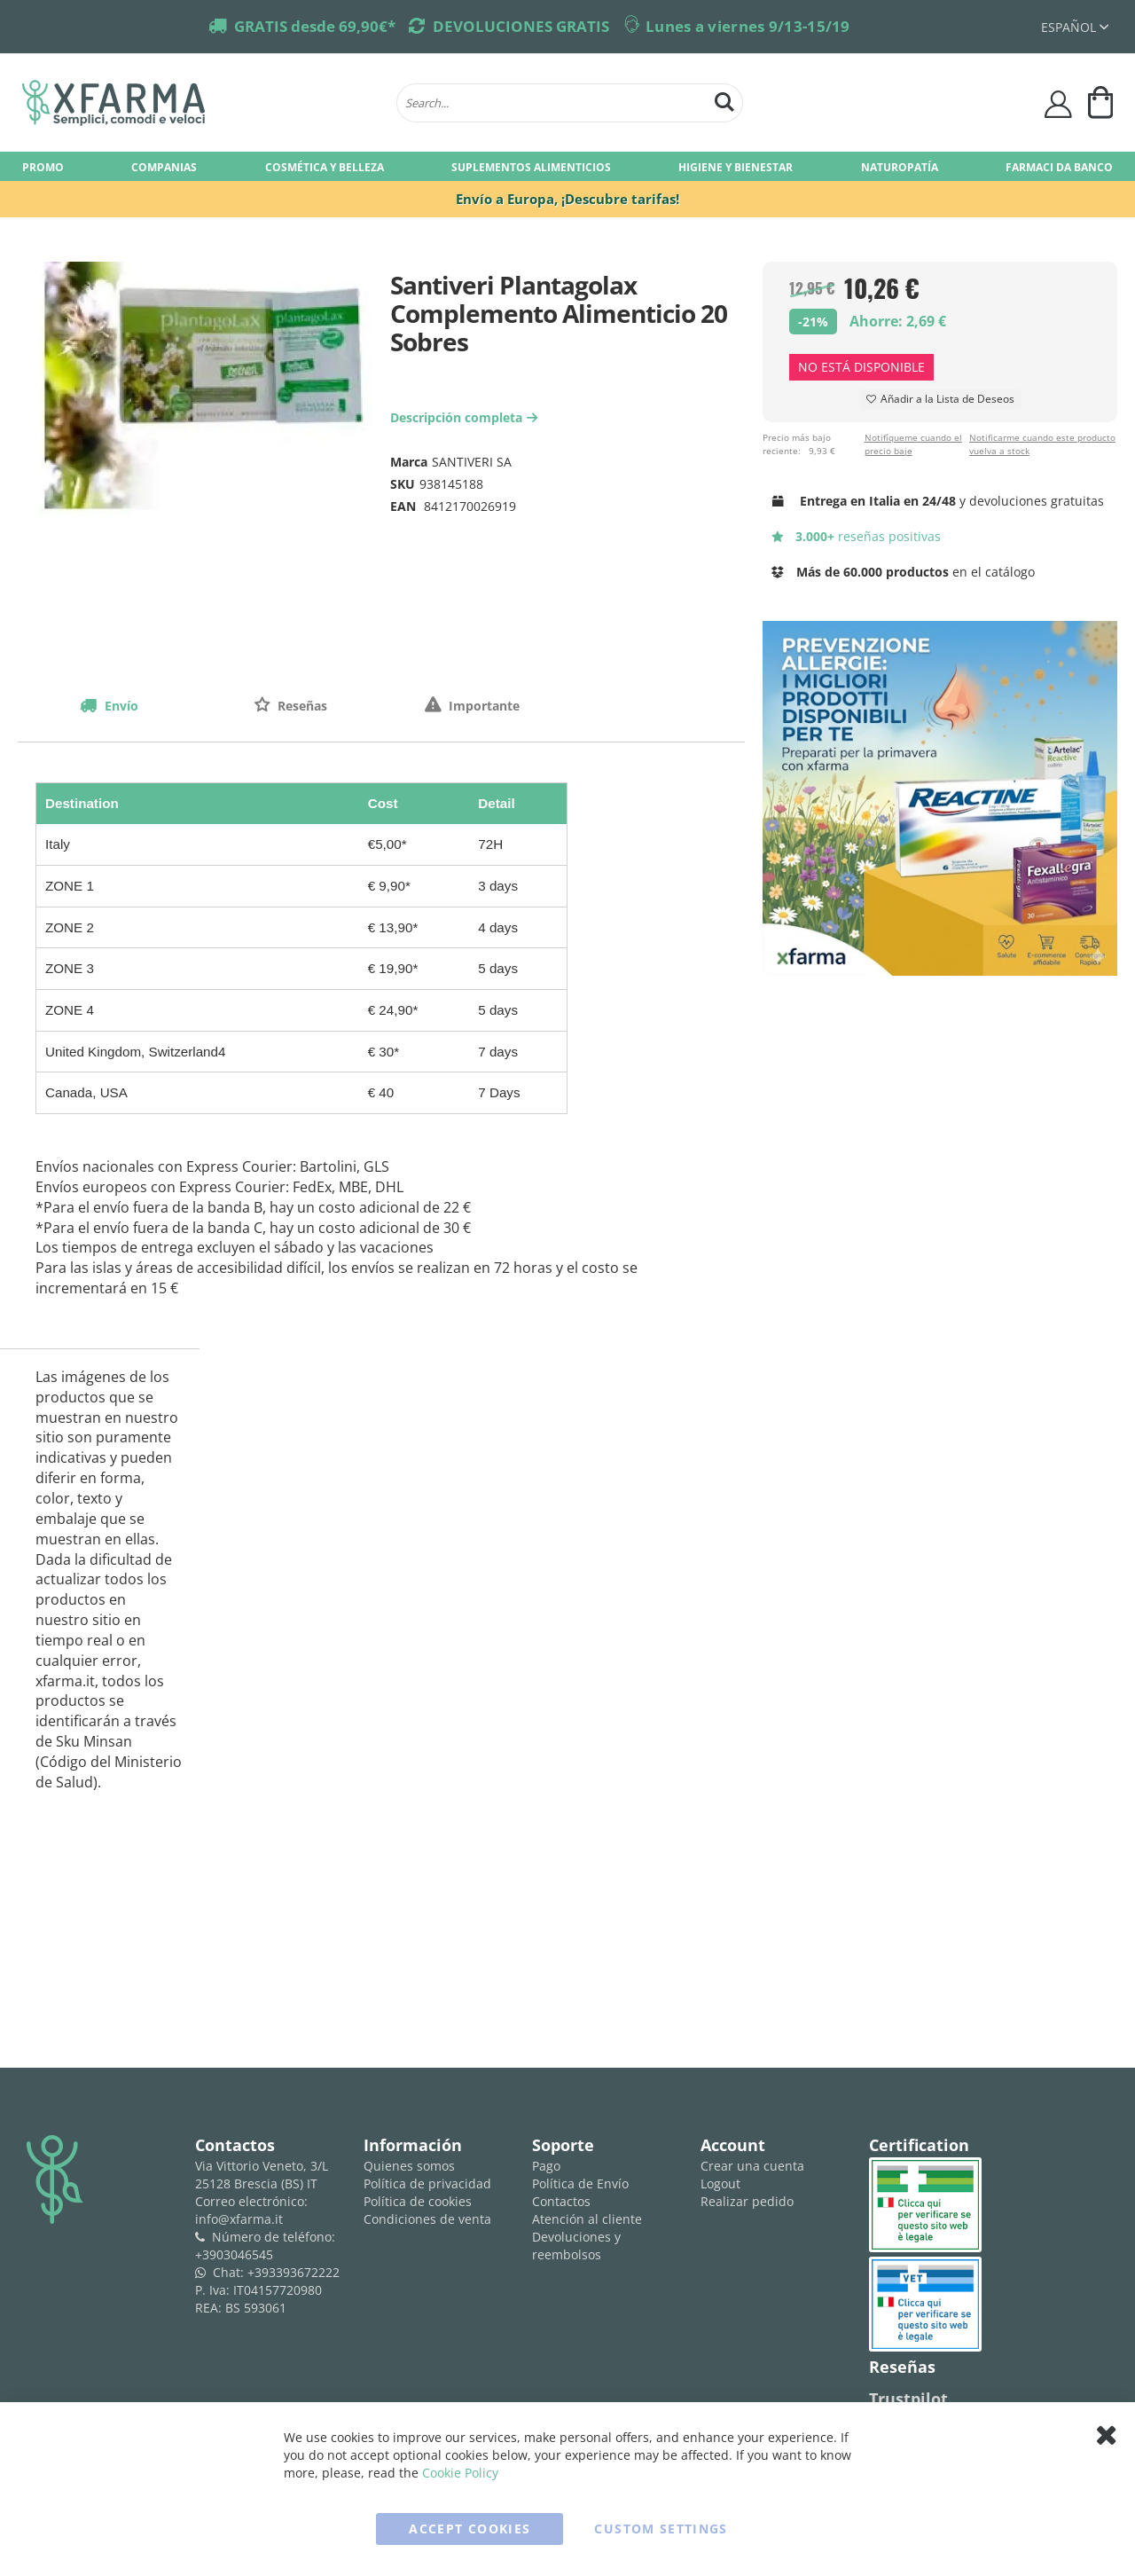  I want to click on Lunes a viernes 9/13-15/19, so click(748, 26).